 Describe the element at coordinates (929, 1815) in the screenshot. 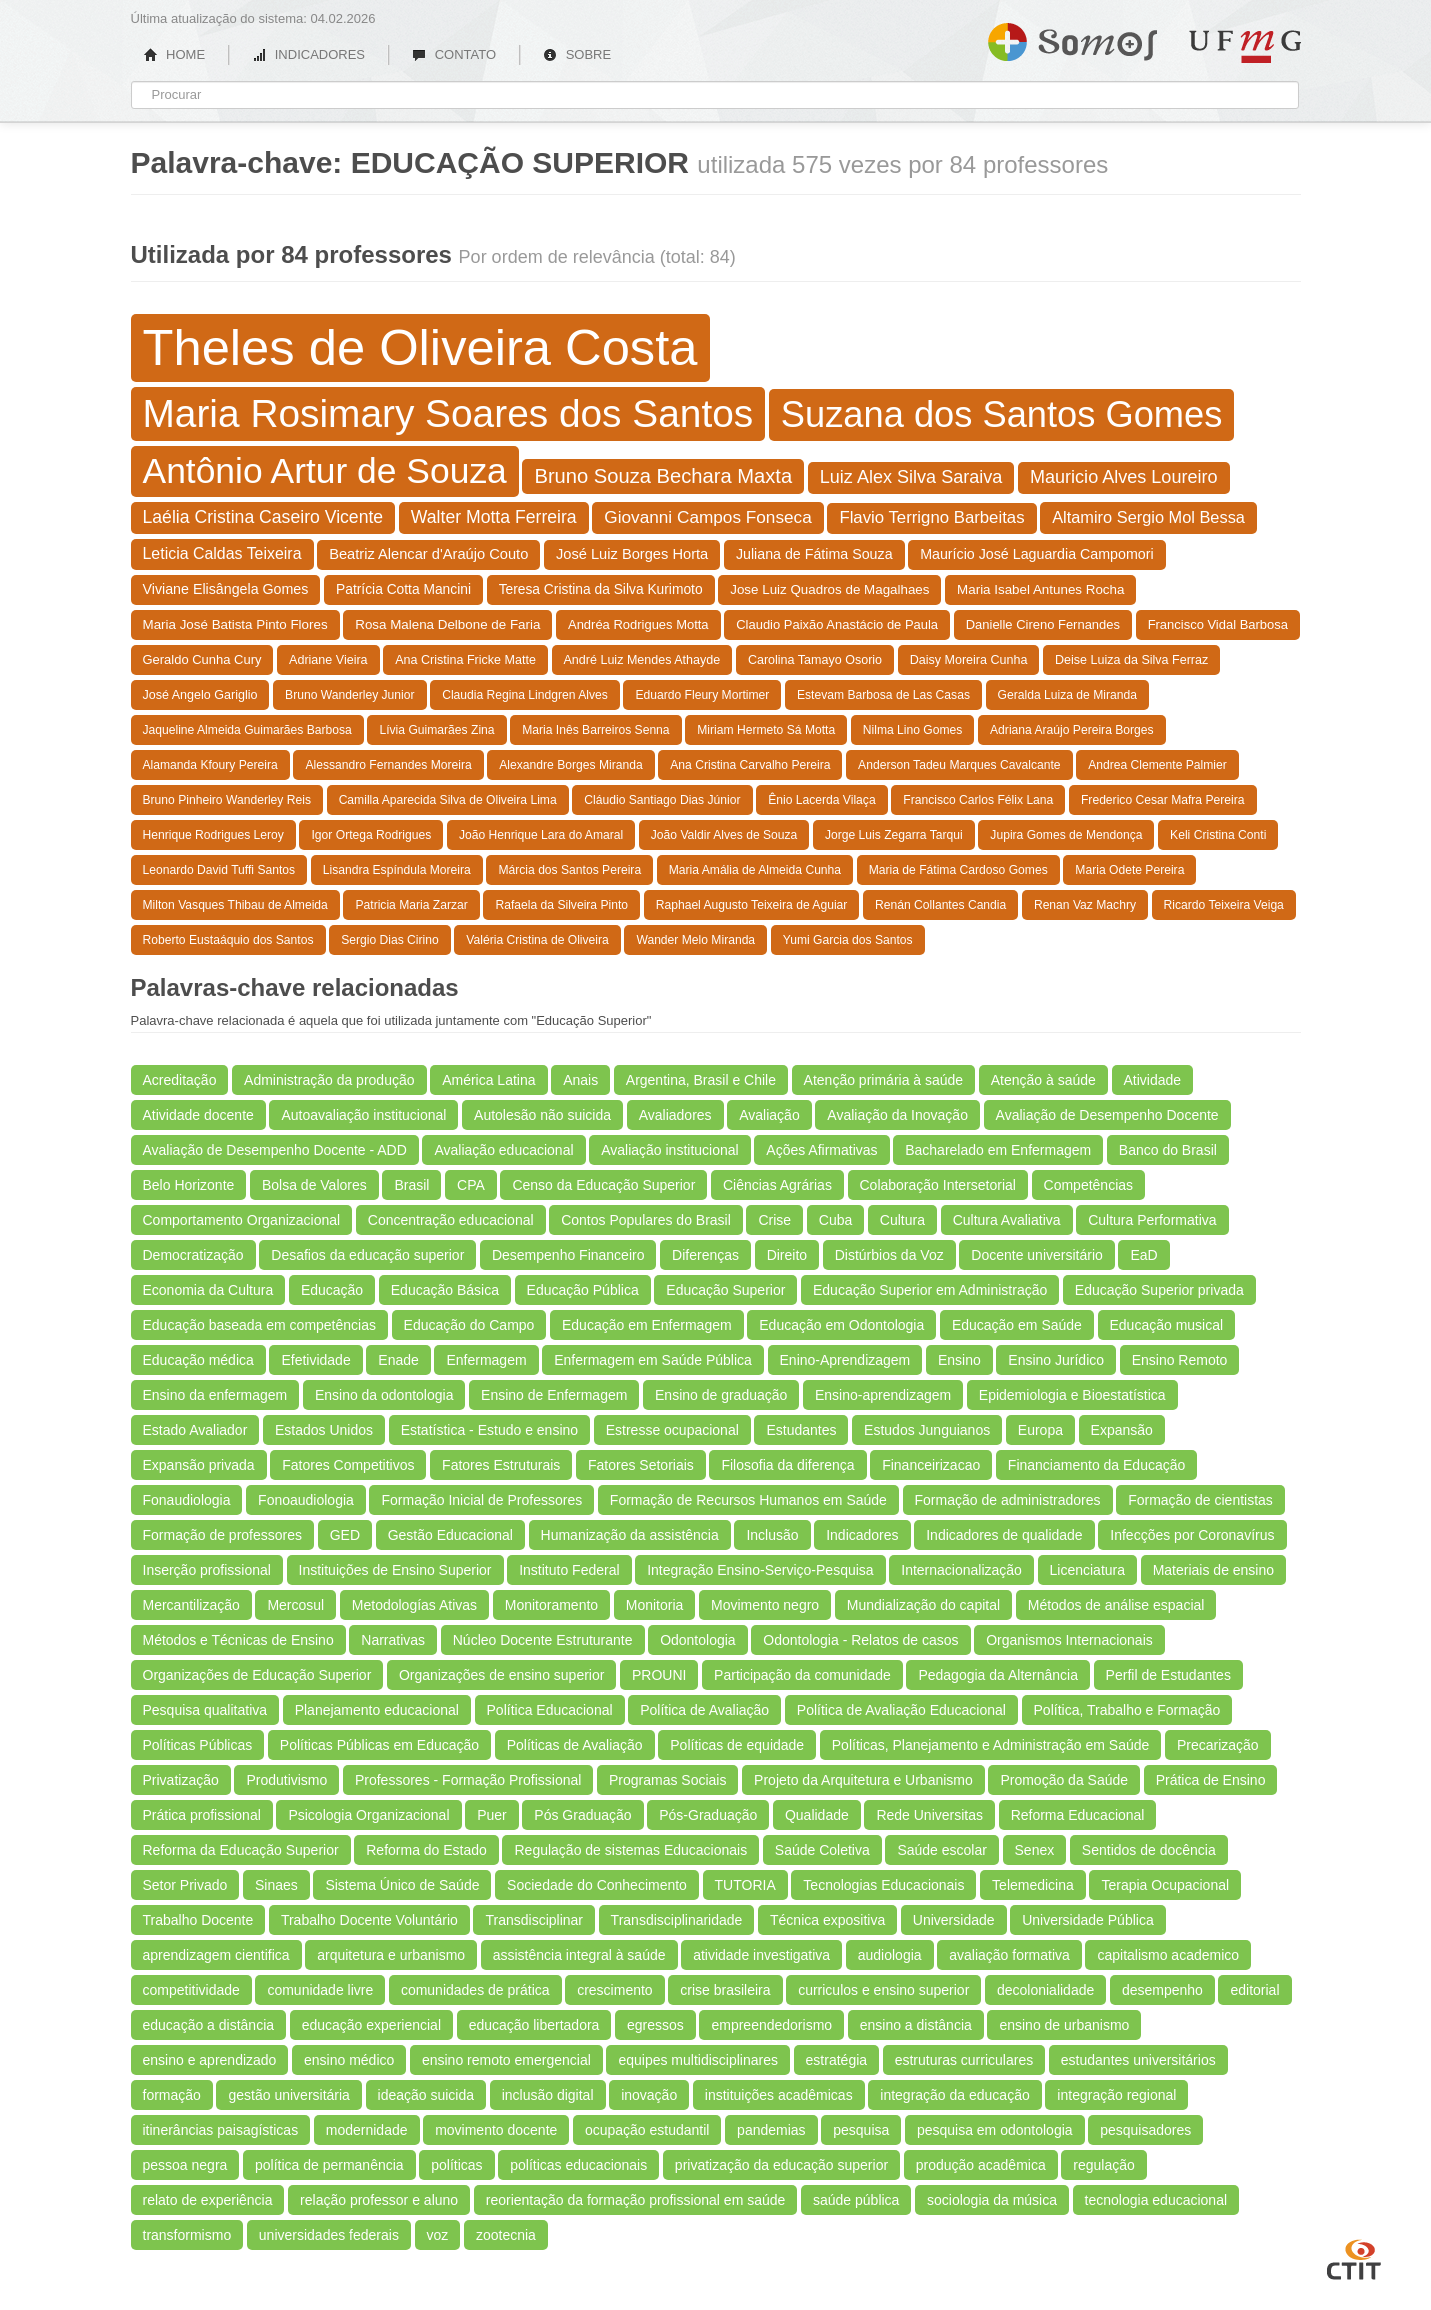

I see `Rede Universitas` at that location.